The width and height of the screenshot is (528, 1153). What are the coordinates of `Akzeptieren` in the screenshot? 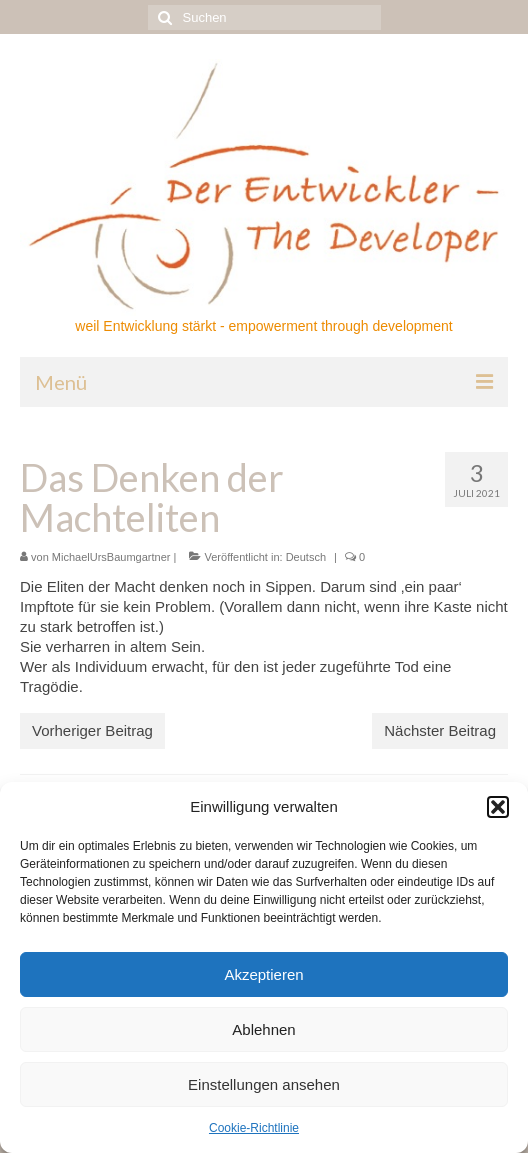 It's located at (263, 974).